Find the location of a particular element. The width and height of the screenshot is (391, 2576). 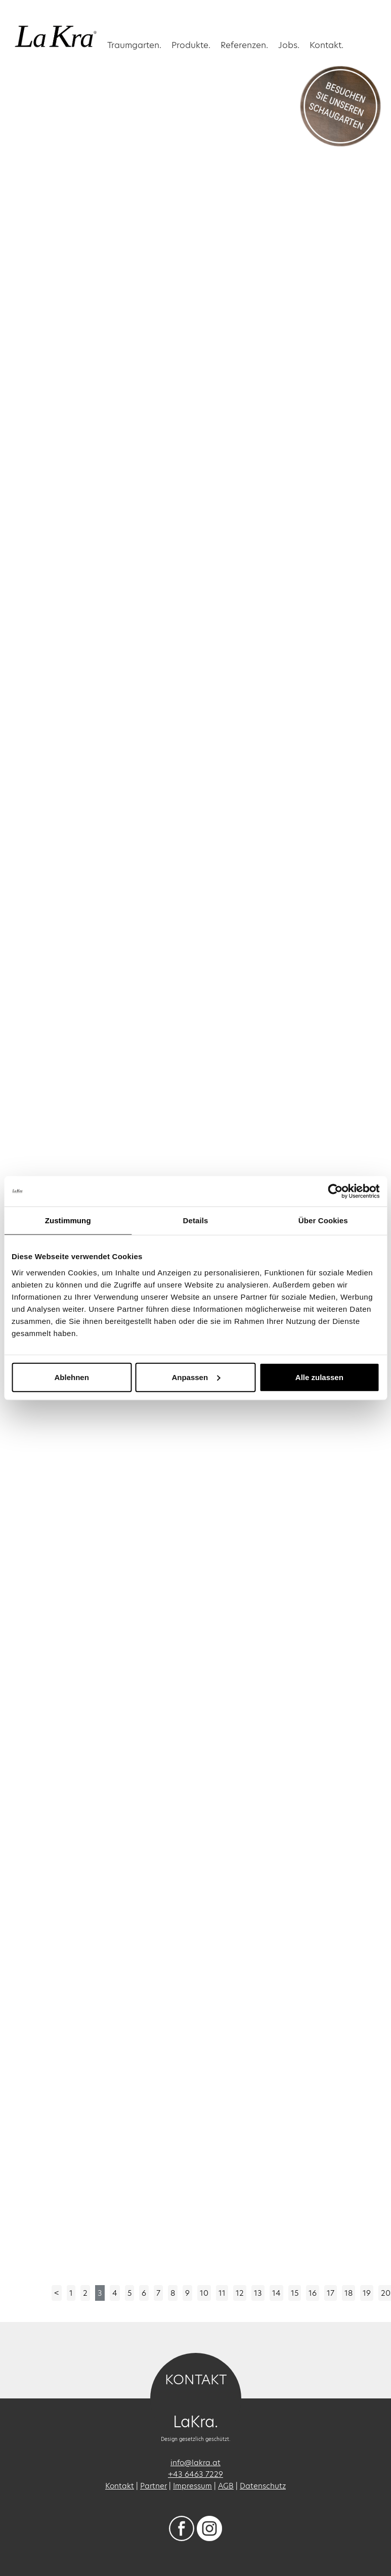

AGB is located at coordinates (226, 2485).